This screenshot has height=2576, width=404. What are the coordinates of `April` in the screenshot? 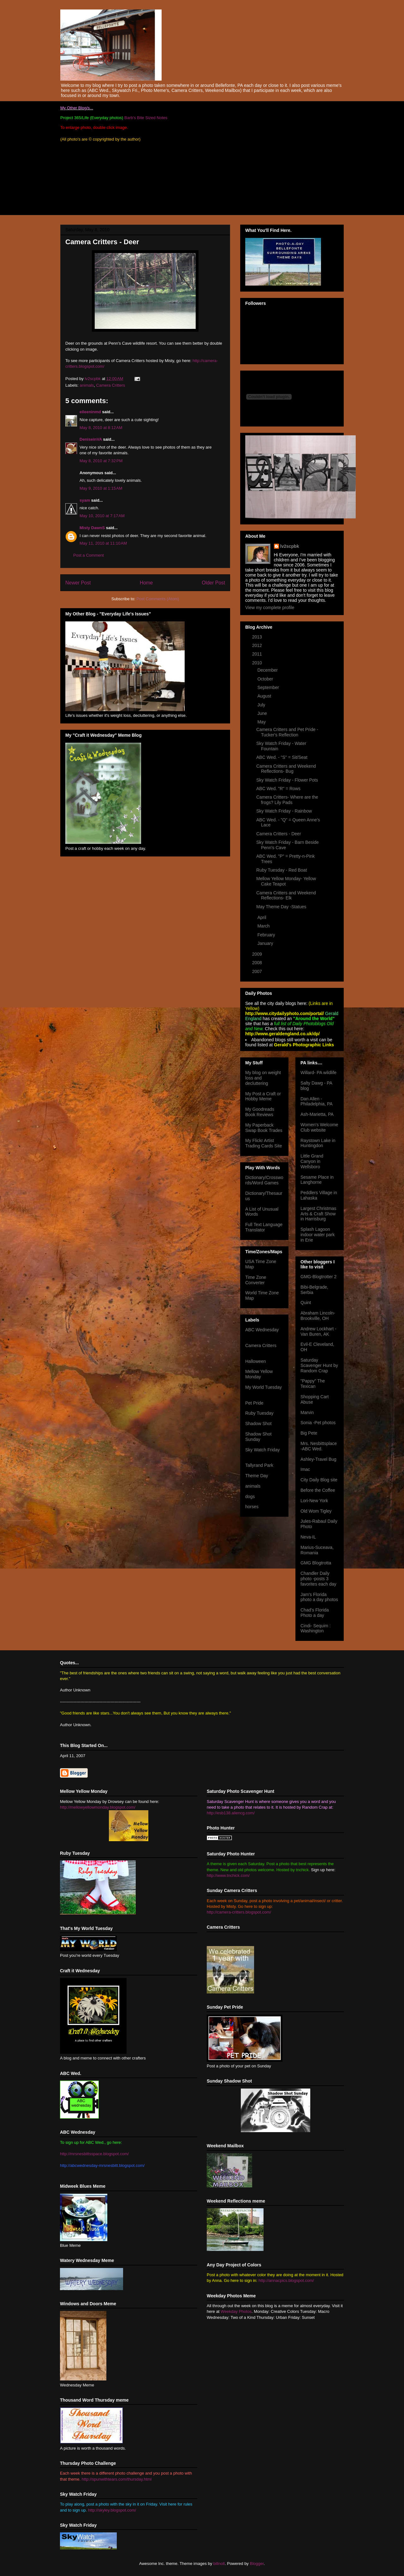 It's located at (262, 917).